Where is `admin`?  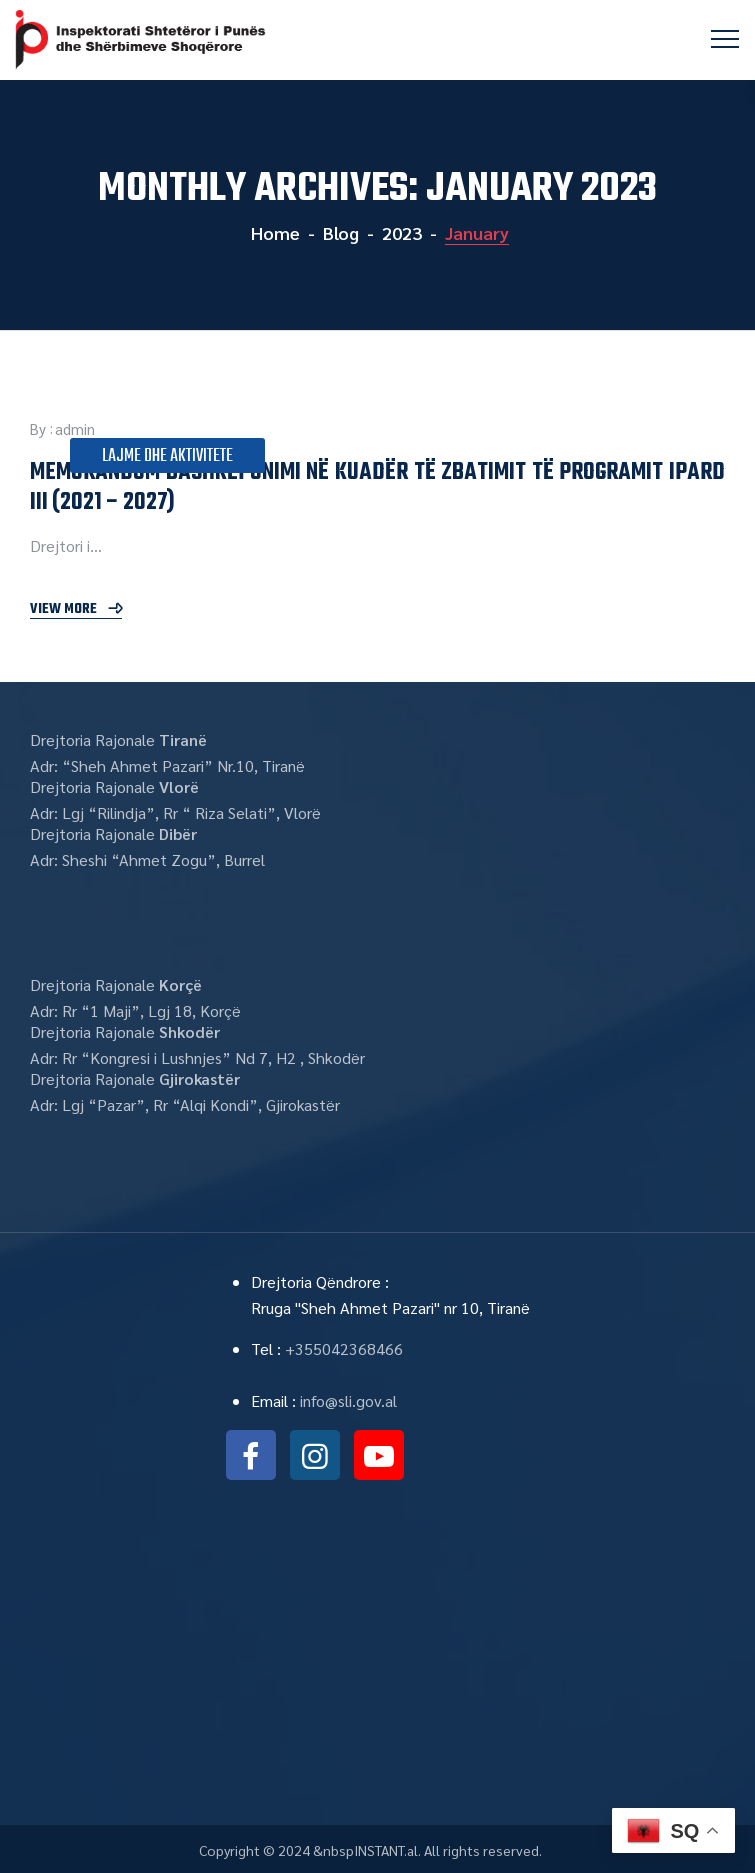
admin is located at coordinates (75, 428).